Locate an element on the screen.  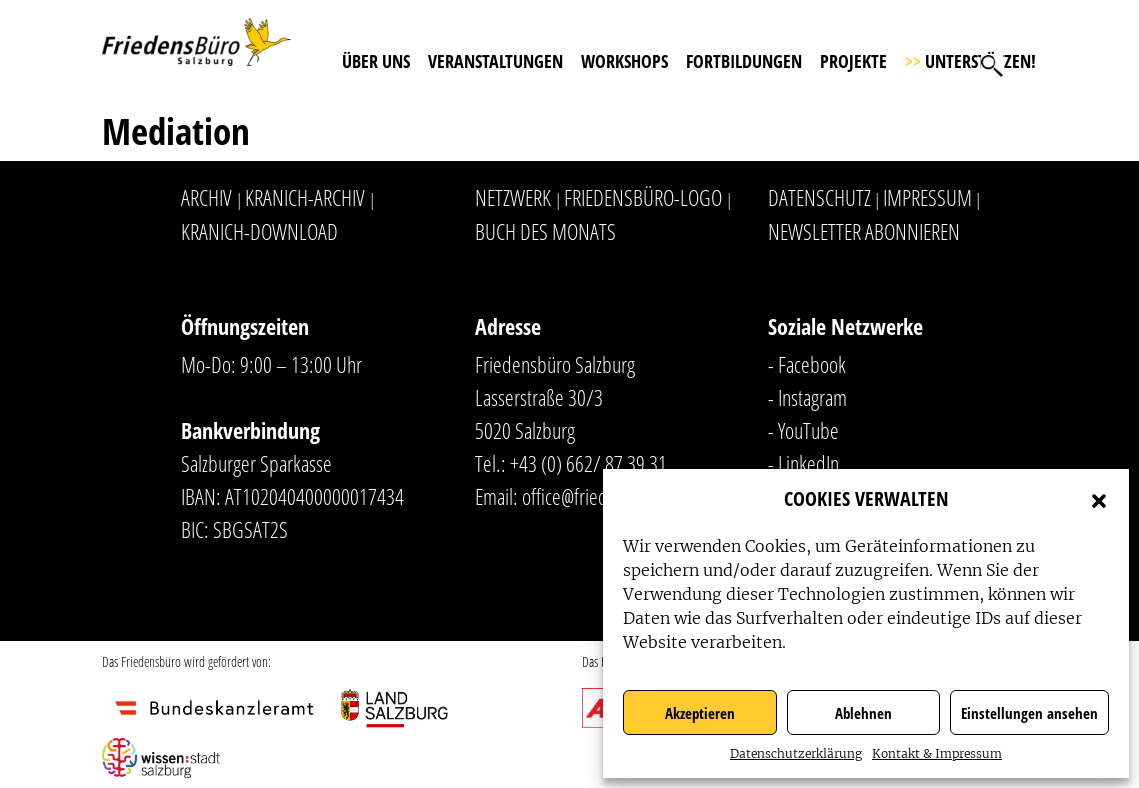
- Instagram is located at coordinates (807, 397).